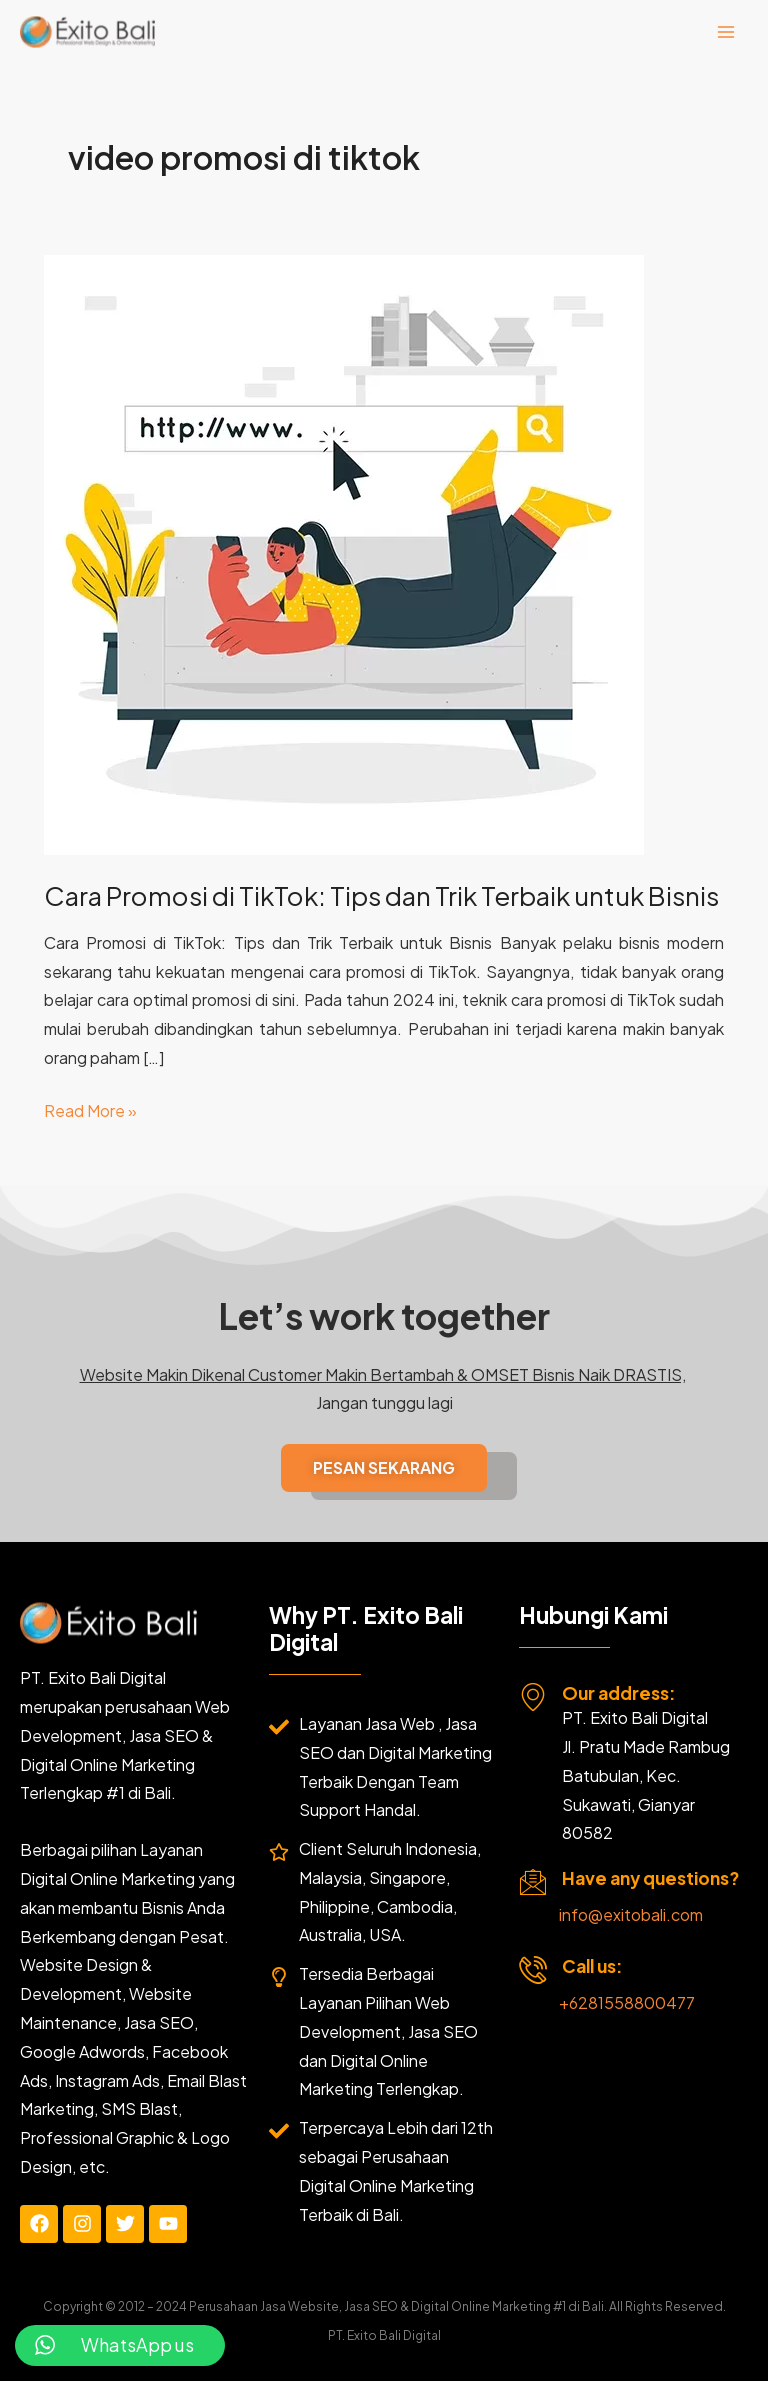 The height and width of the screenshot is (2381, 768). Describe the element at coordinates (381, 895) in the screenshot. I see `Cara Promosi di TikTok: Tips dan Trik Terbaik untuk Bisnis` at that location.